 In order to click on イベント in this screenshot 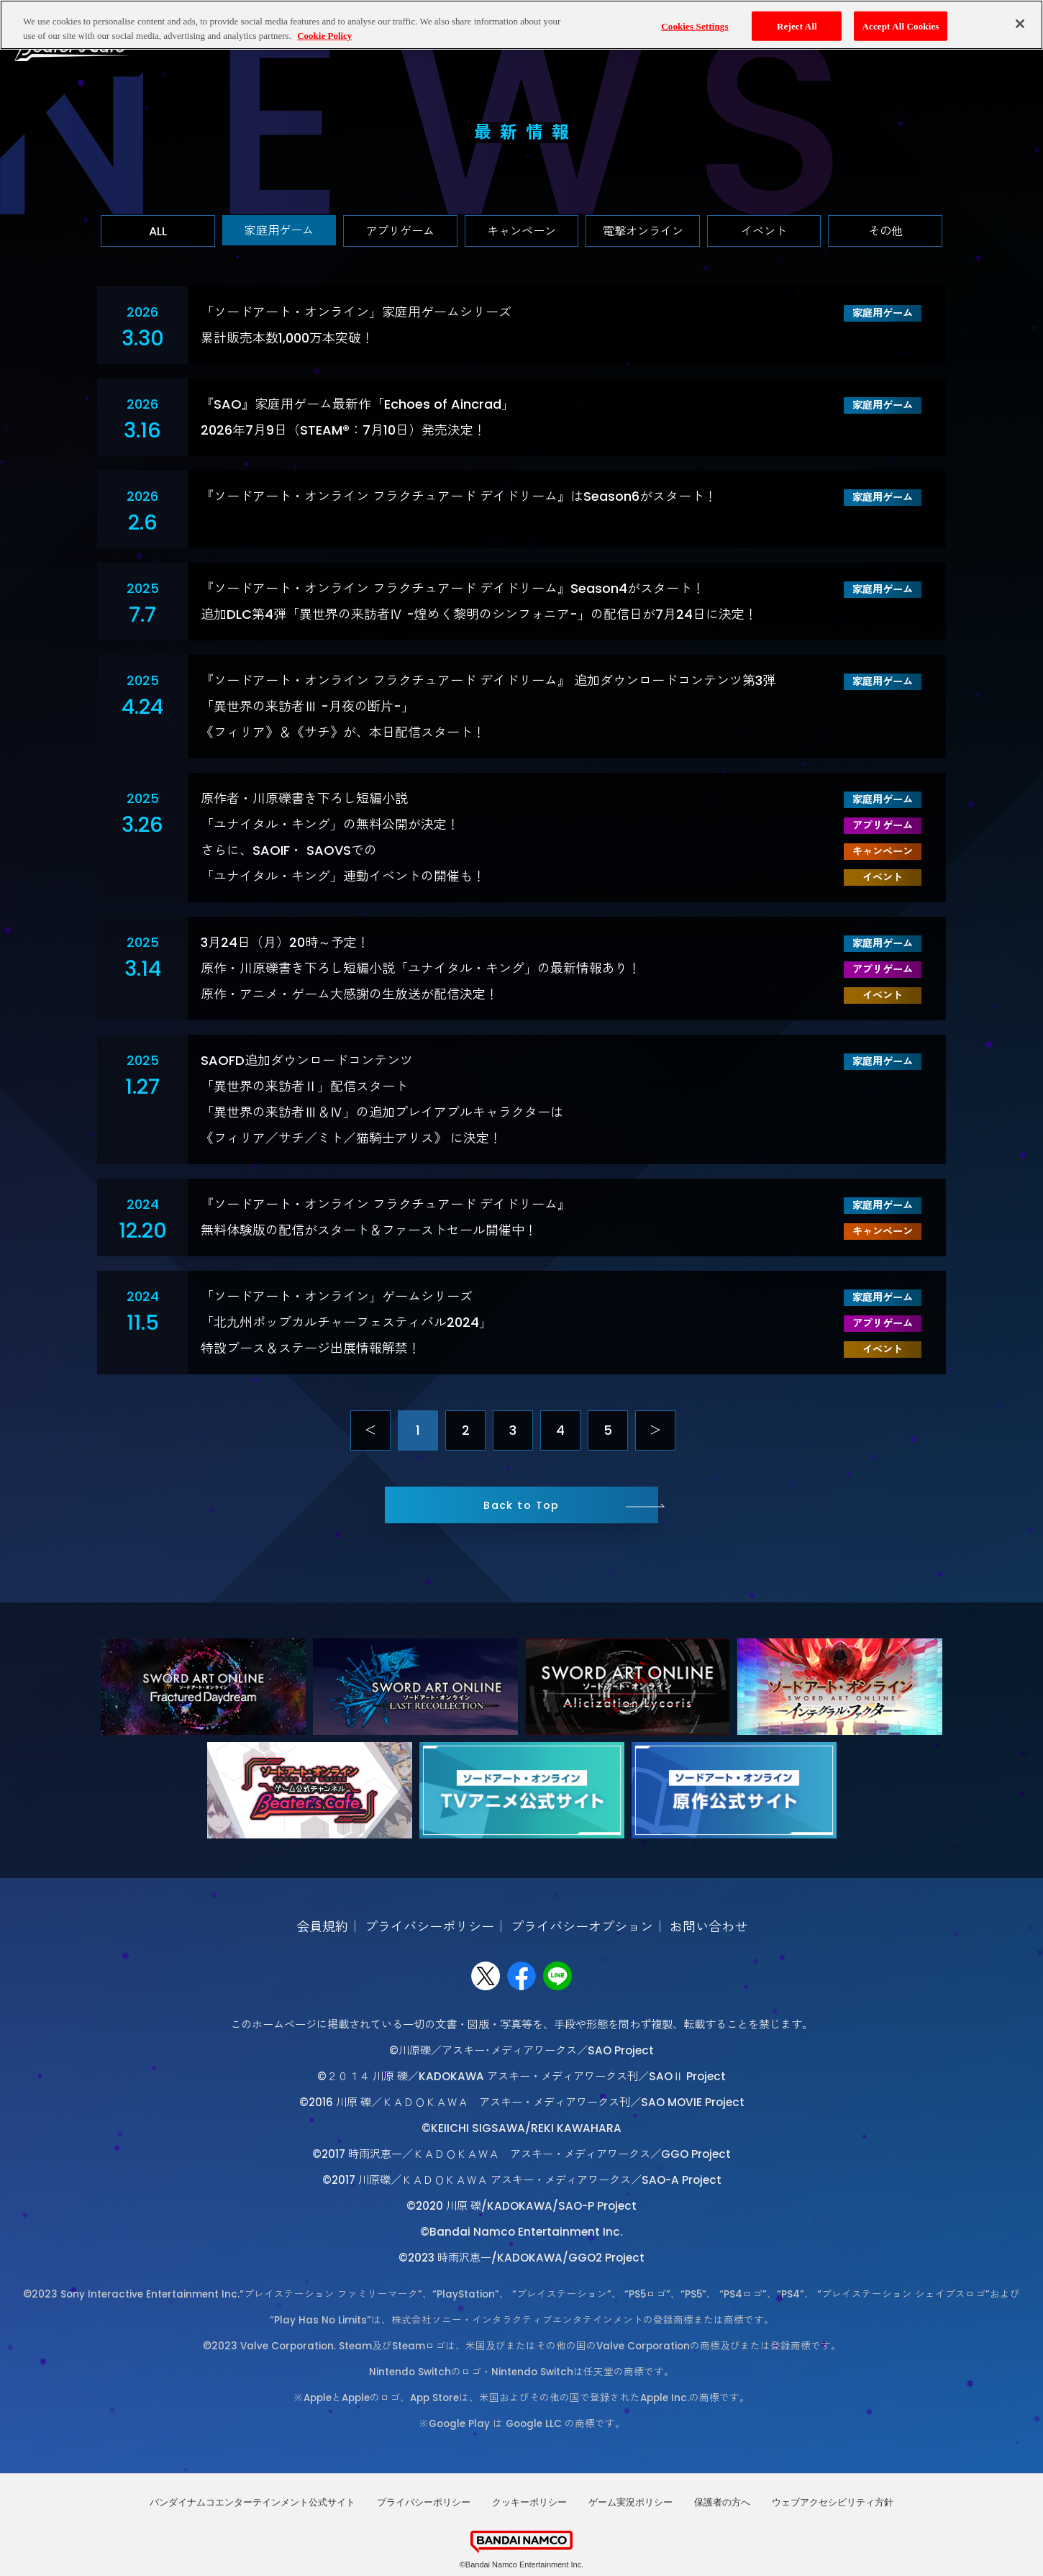, I will do `click(764, 231)`.